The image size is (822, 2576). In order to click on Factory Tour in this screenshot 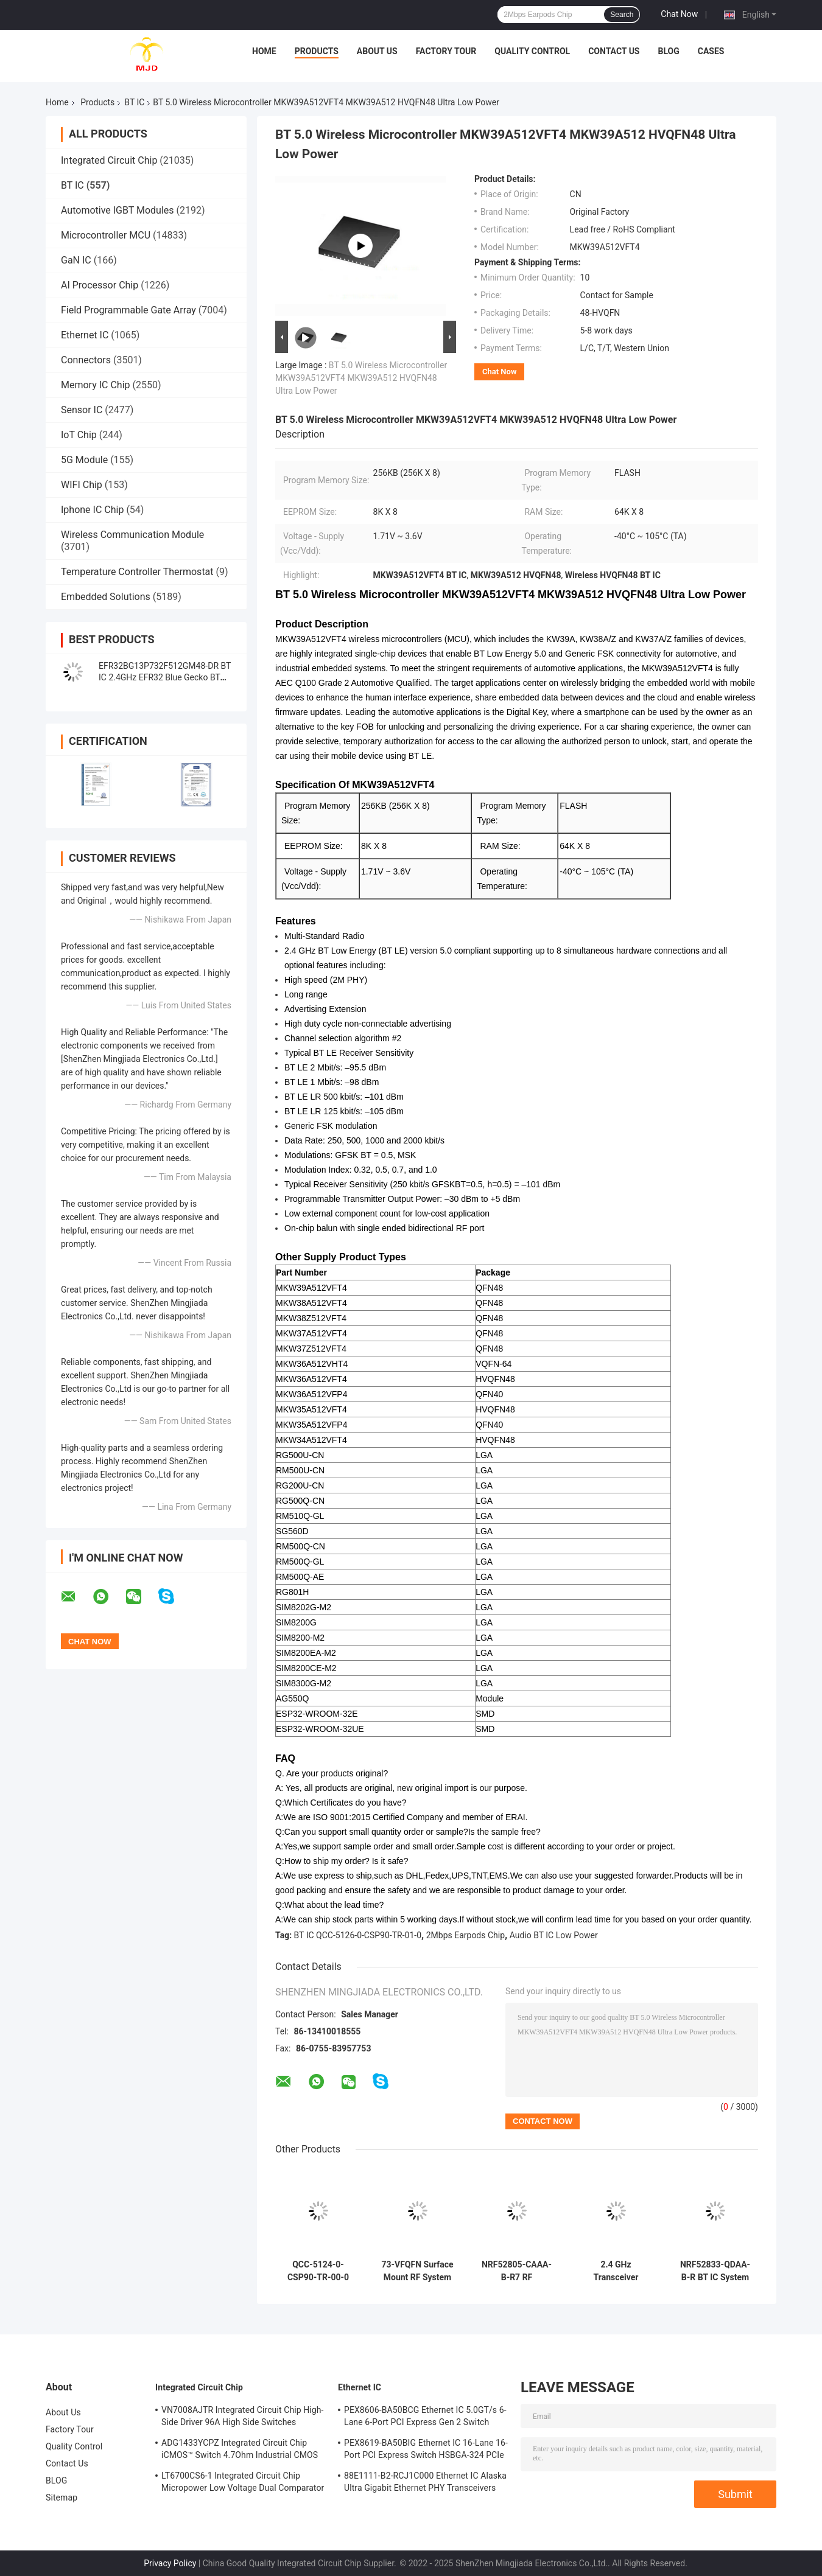, I will do `click(446, 51)`.